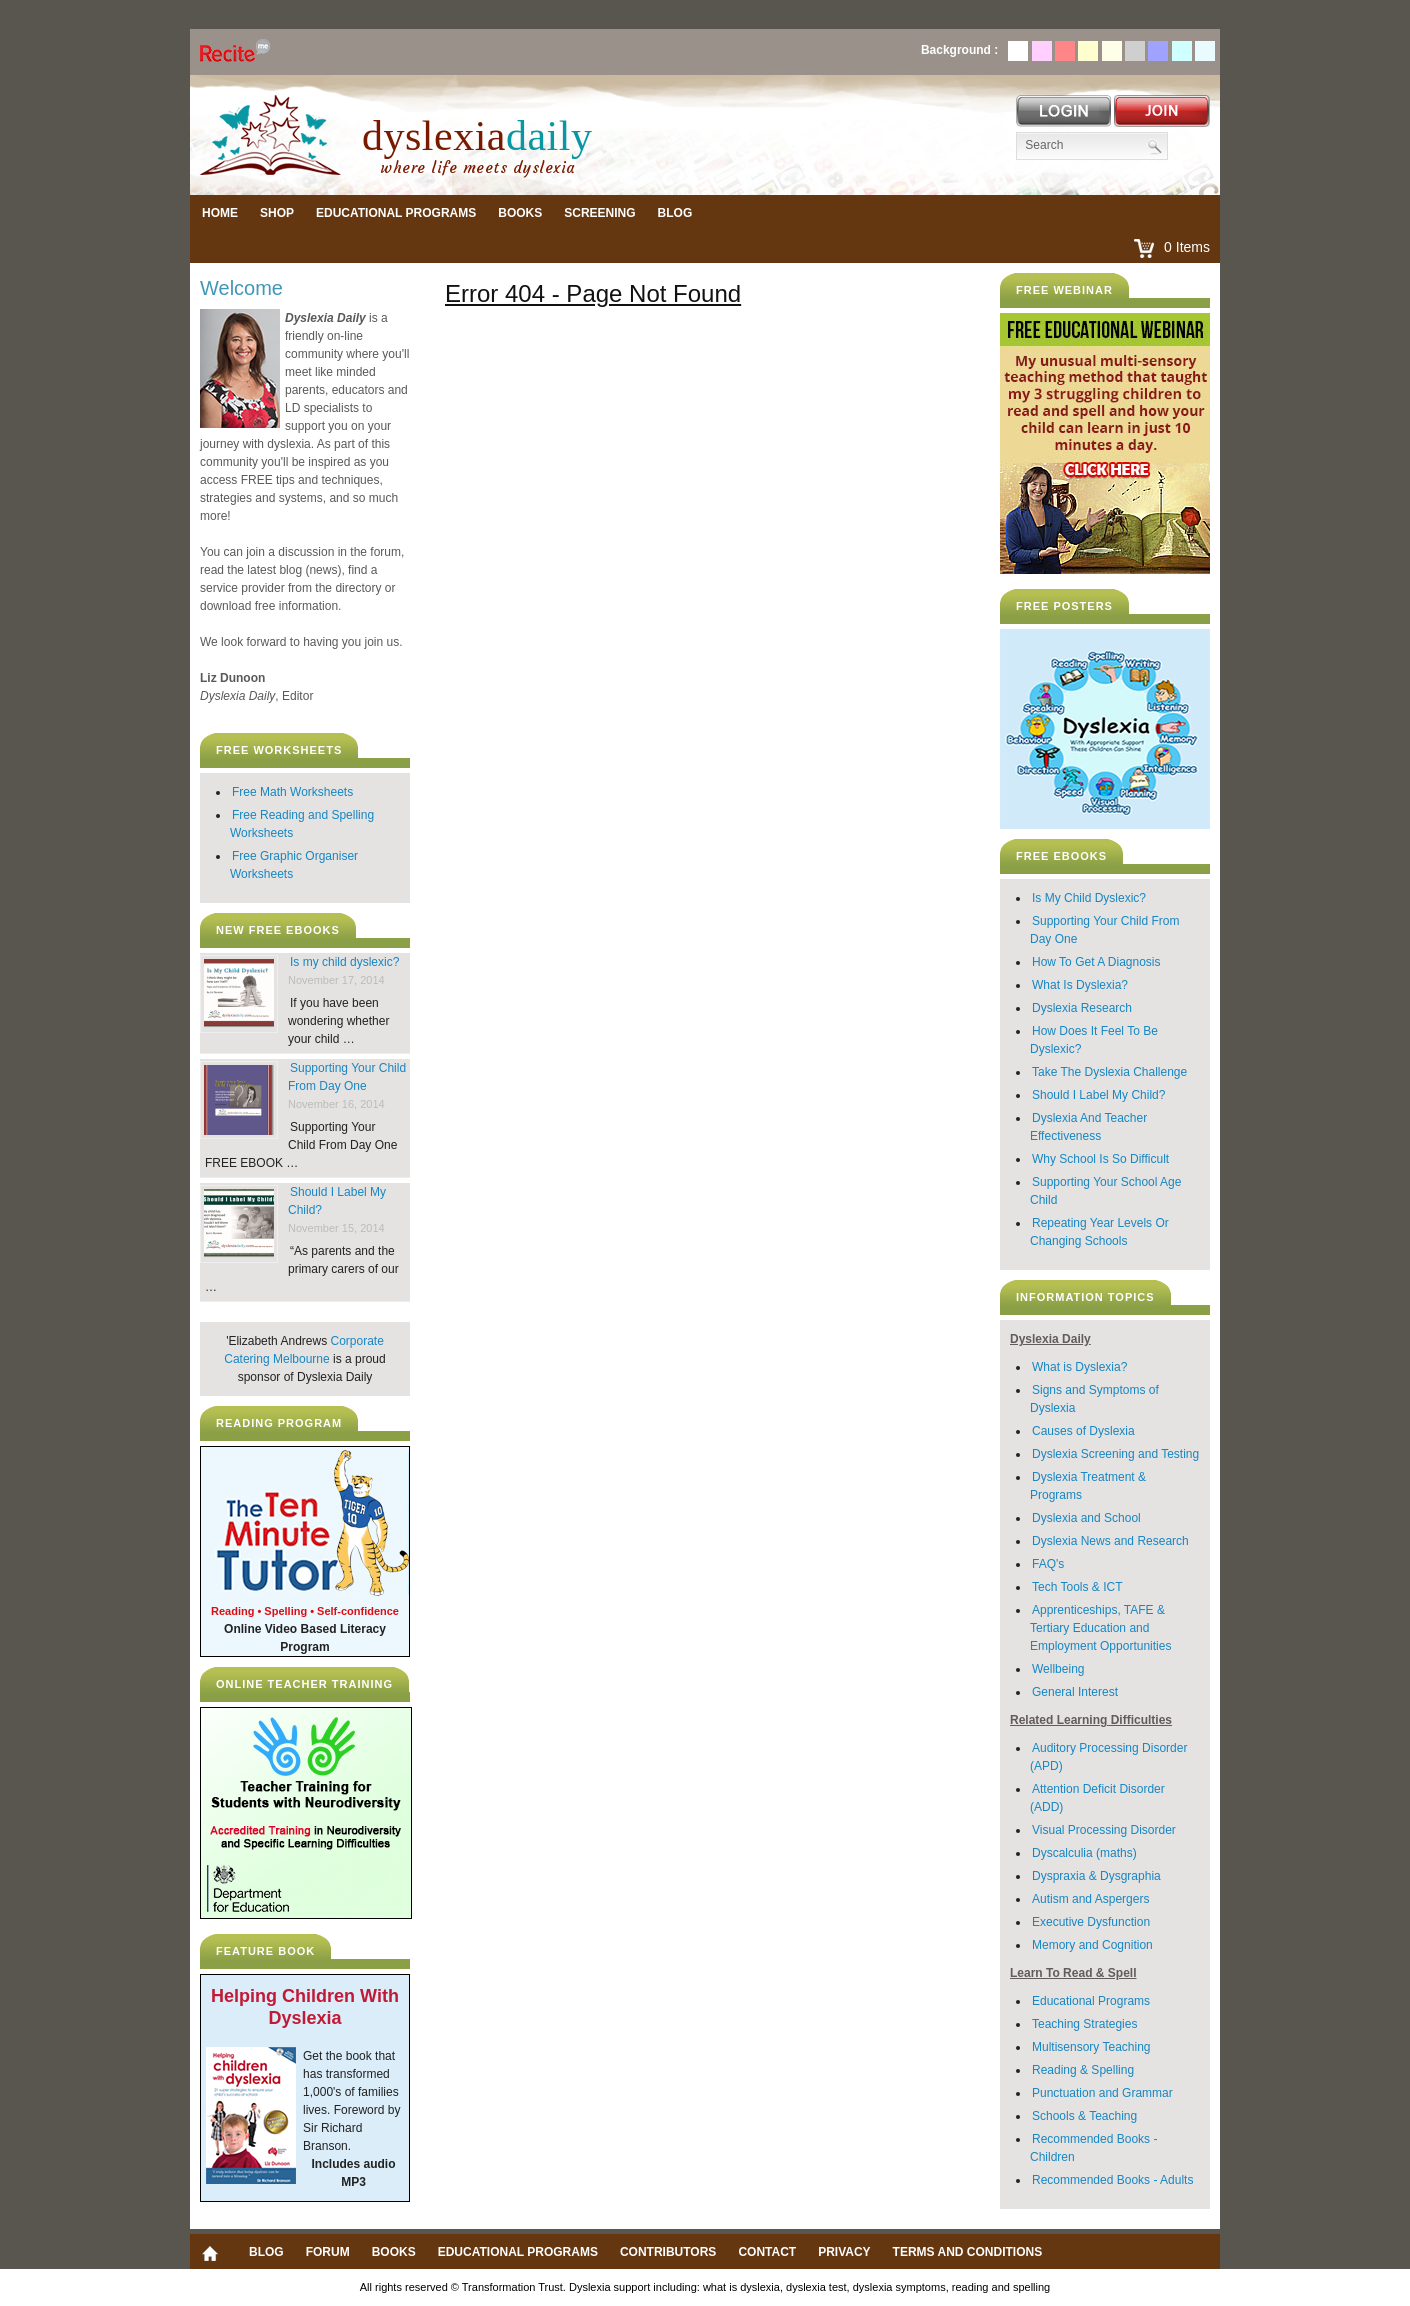 This screenshot has height=2306, width=1410. I want to click on Blog, so click(675, 213).